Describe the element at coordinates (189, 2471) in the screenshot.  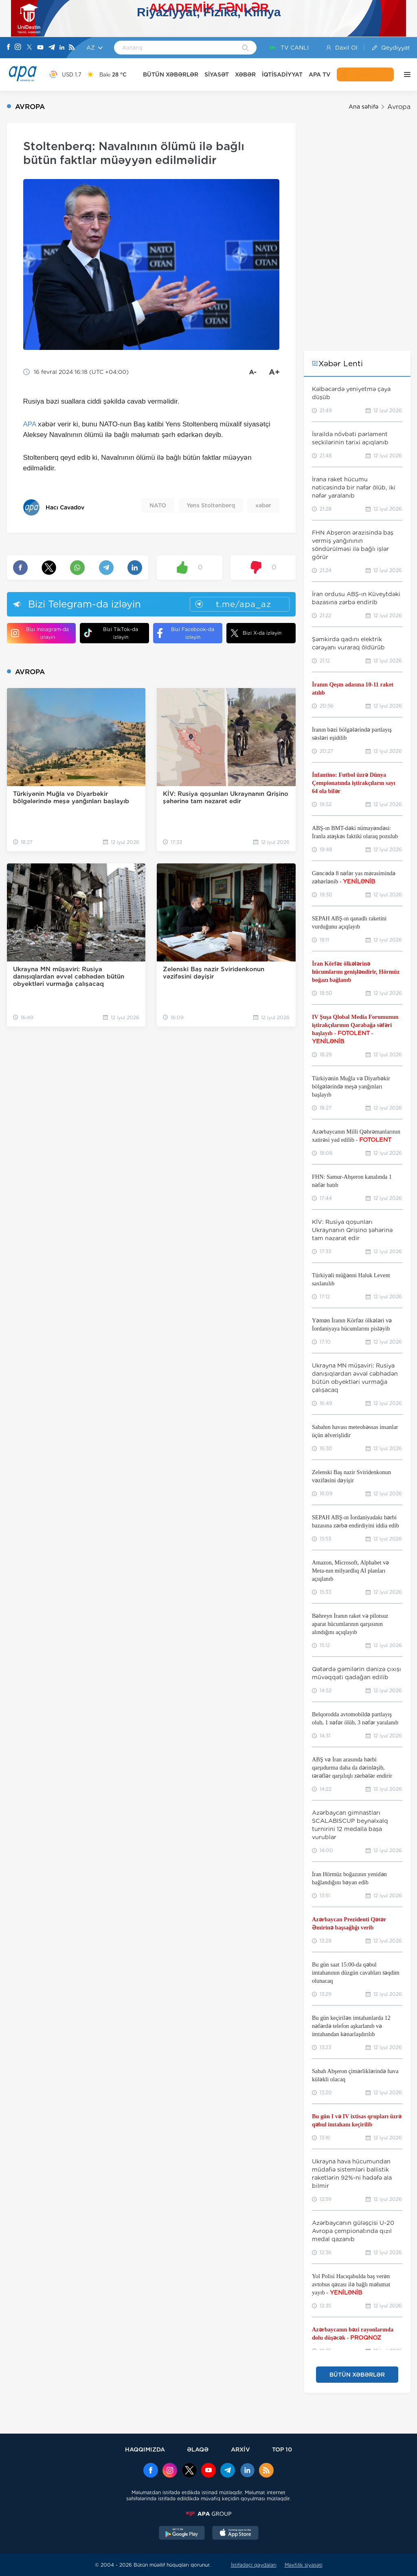
I see `[x]` at that location.